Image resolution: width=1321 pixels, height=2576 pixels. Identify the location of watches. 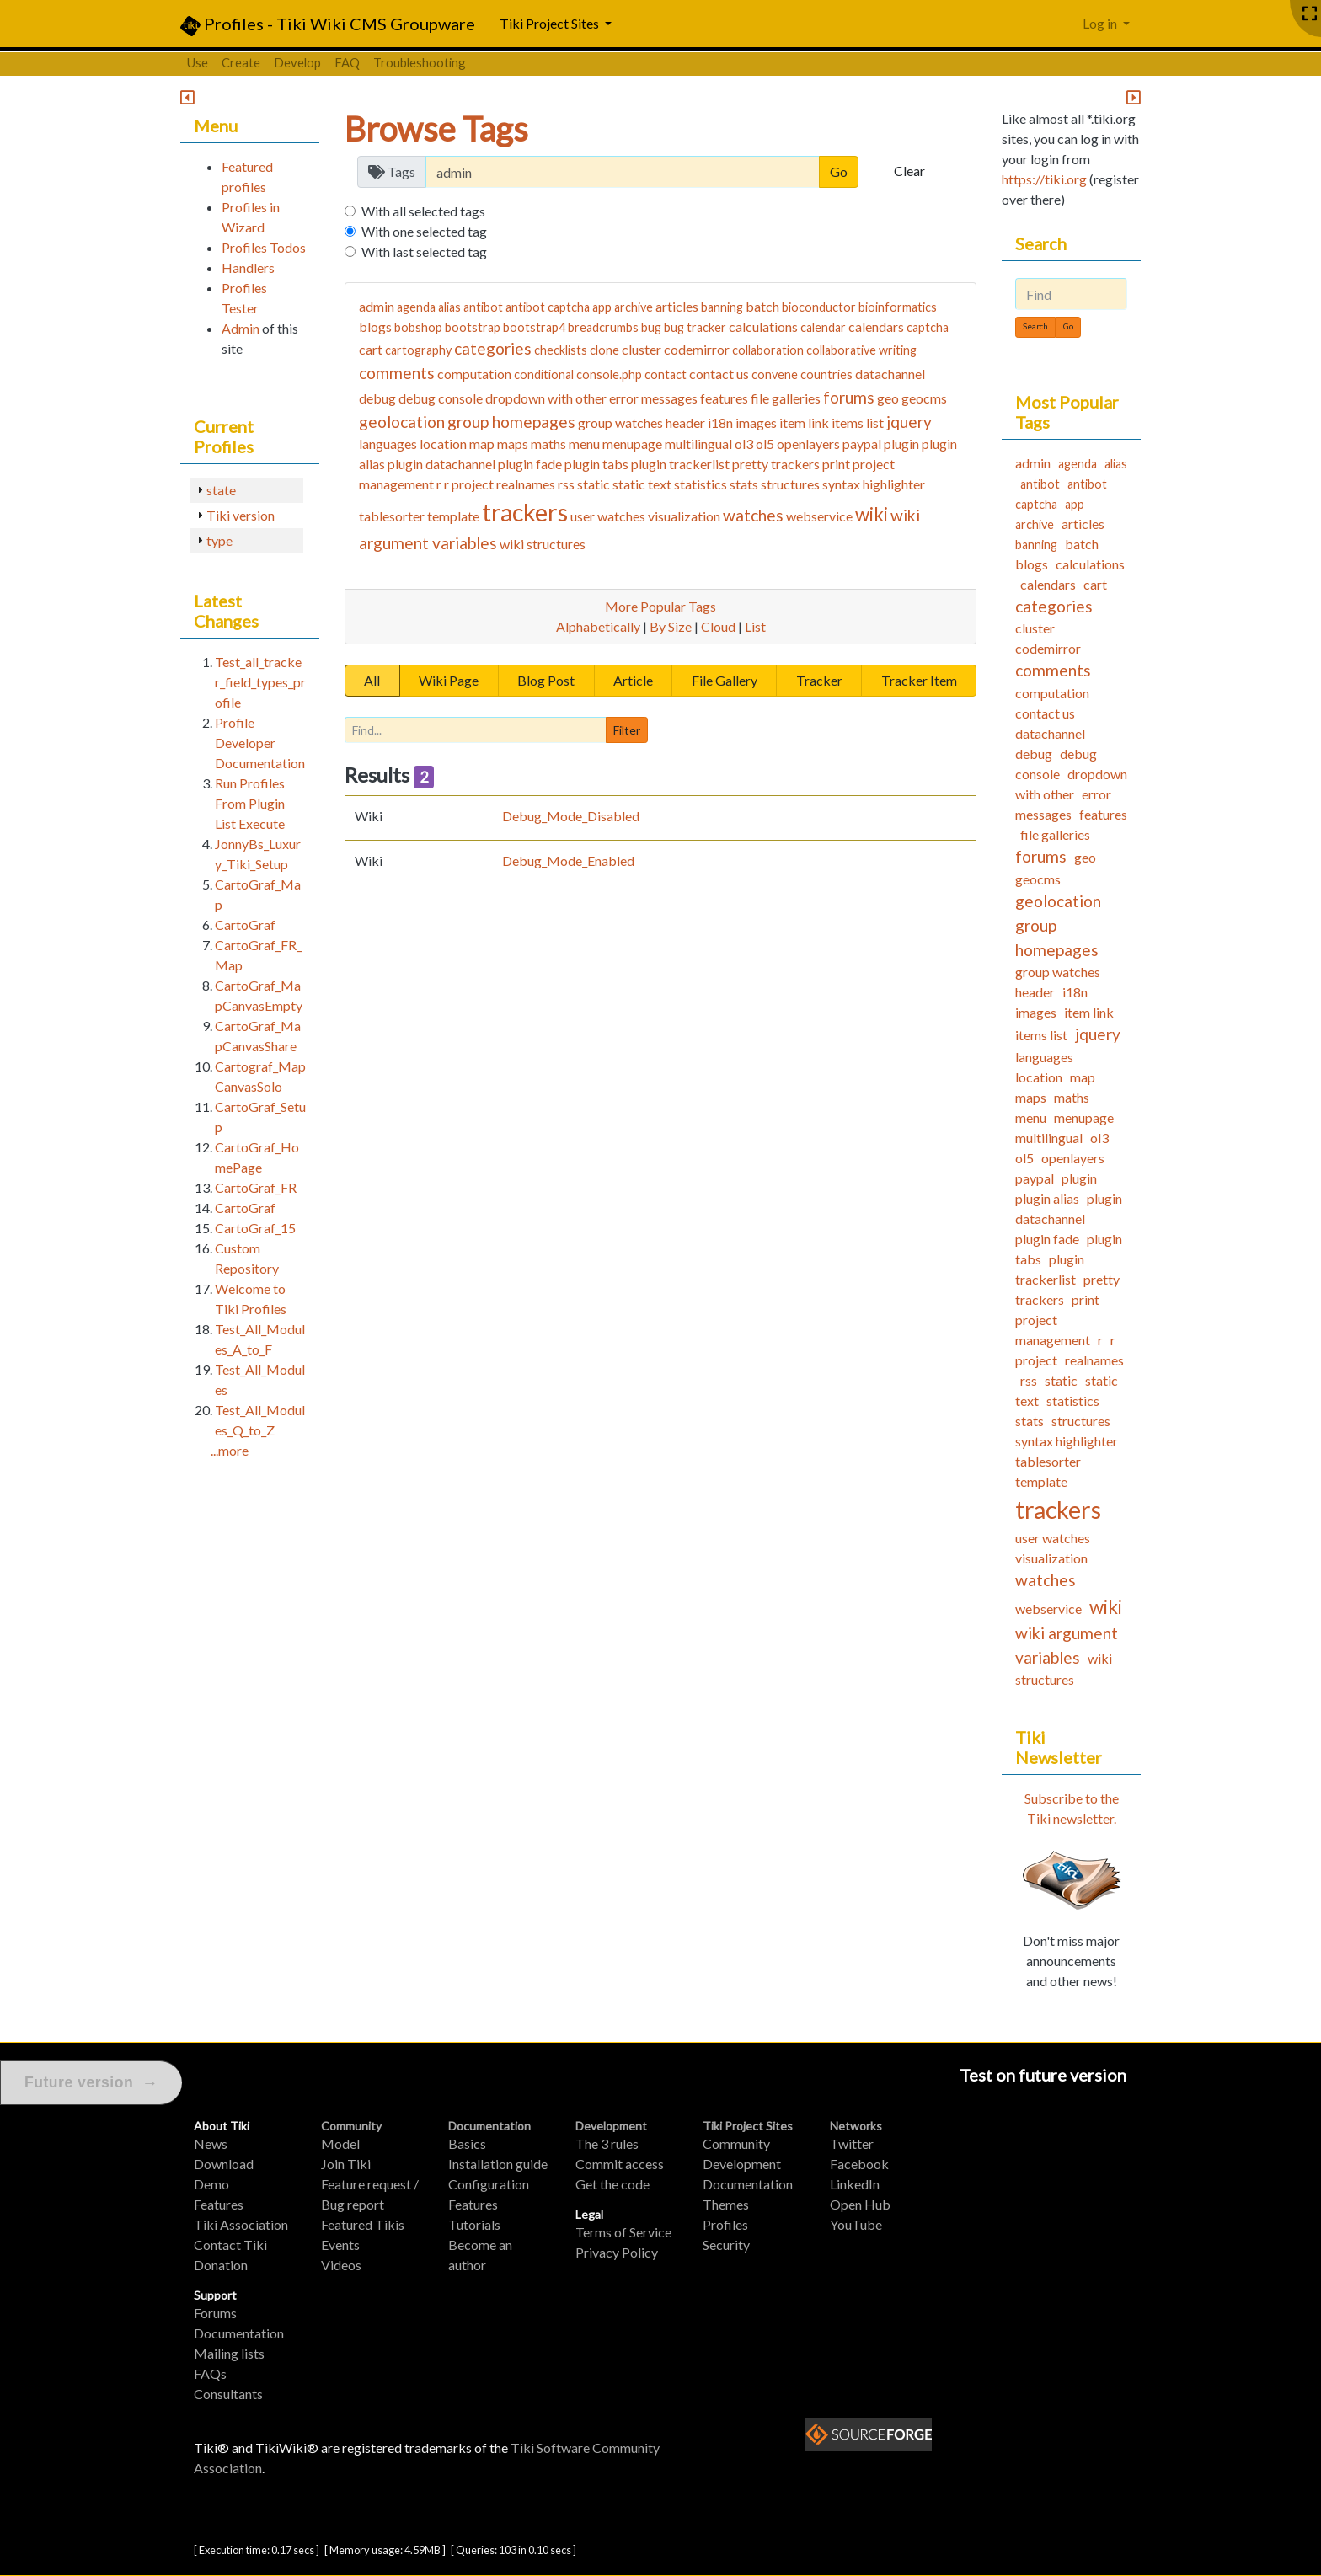
(753, 515).